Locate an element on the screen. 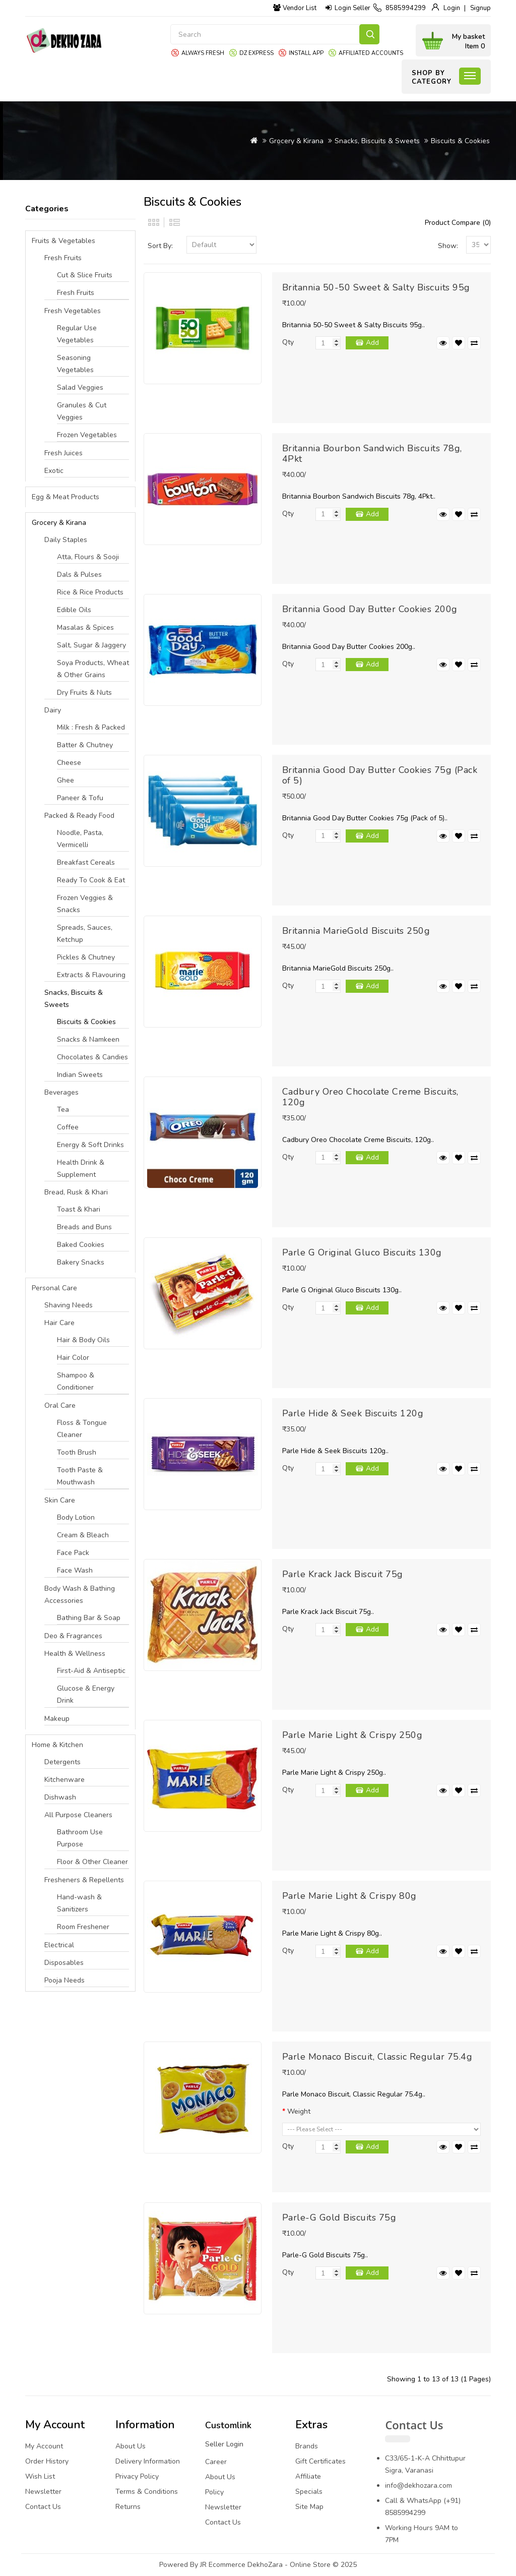 The height and width of the screenshot is (2576, 516). Body Lotion is located at coordinates (76, 1517).